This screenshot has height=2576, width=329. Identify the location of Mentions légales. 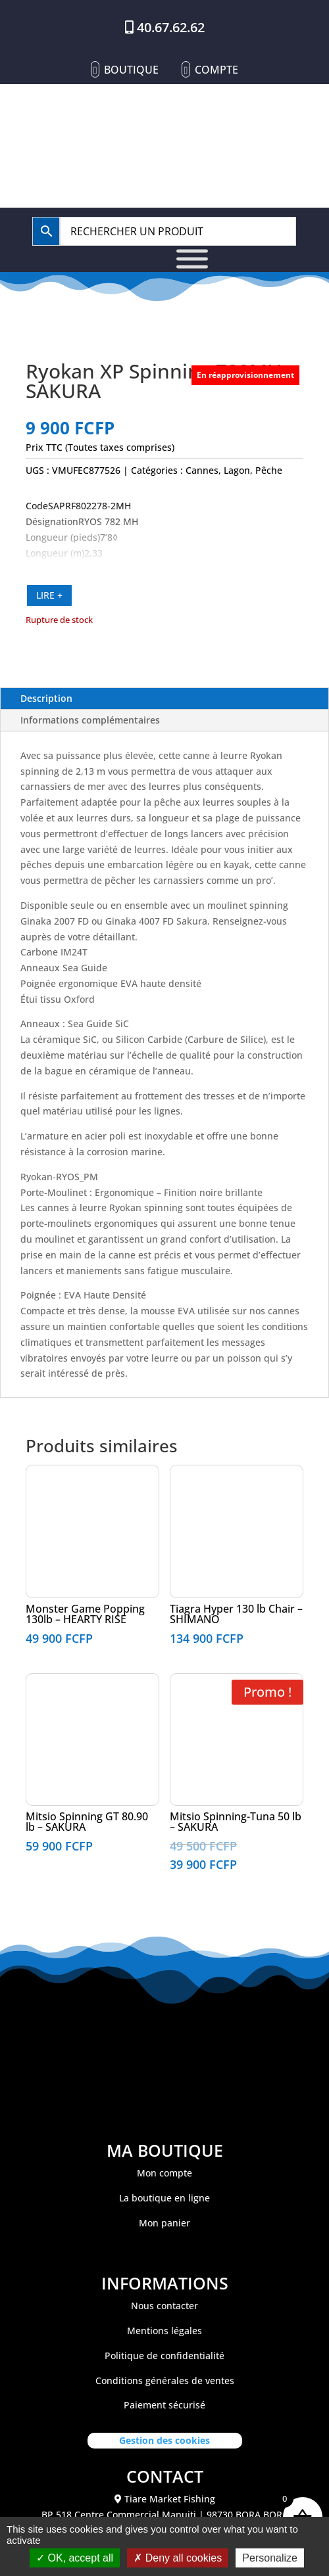
(164, 2330).